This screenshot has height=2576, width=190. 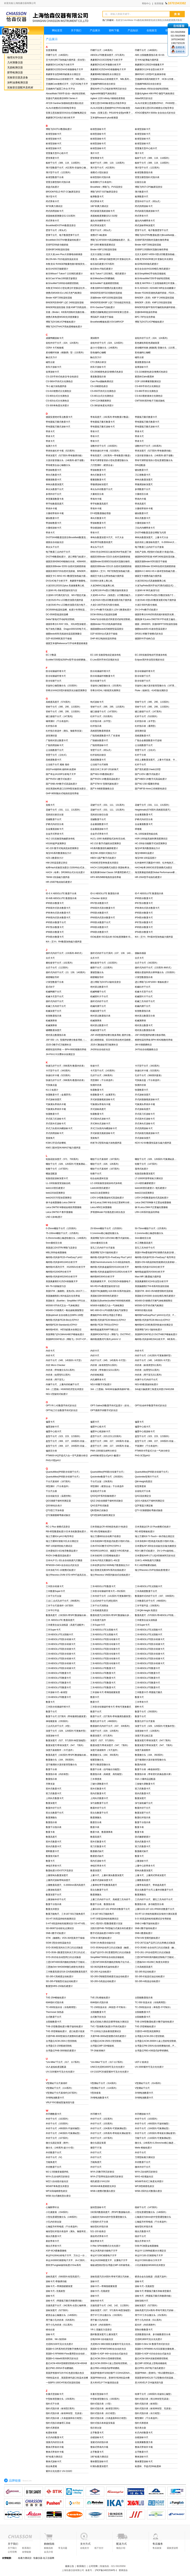 What do you see at coordinates (102, 1075) in the screenshot?
I see `孔径千分尺（368系列）` at bounding box center [102, 1075].